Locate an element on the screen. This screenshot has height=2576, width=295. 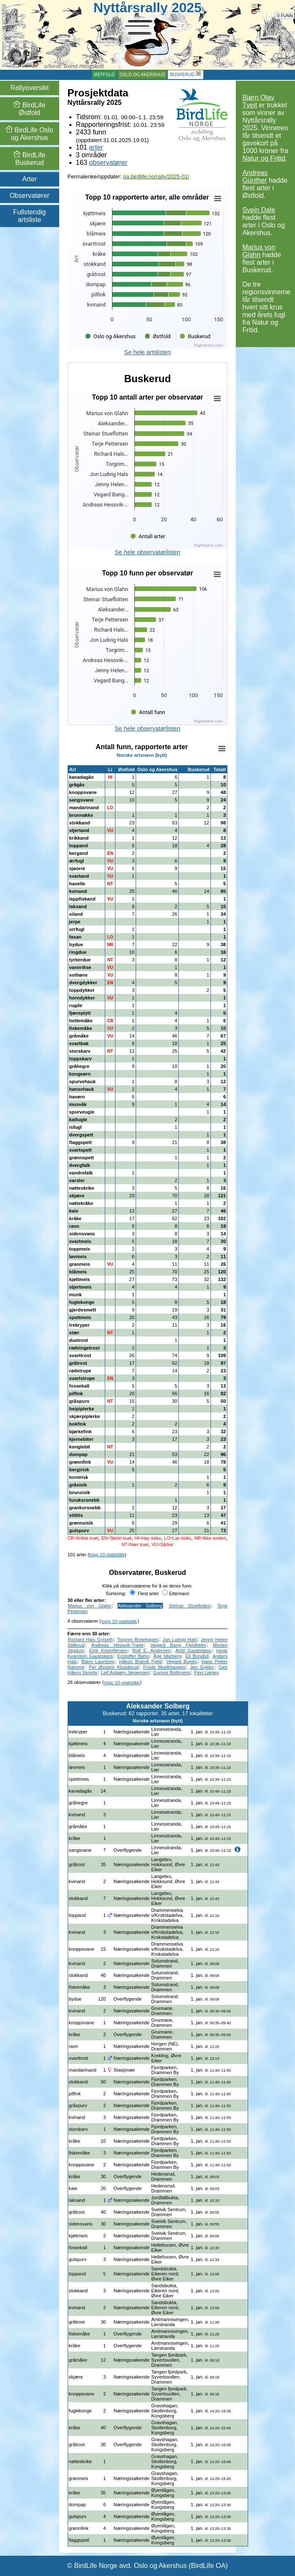
topp 10-statistikk is located at coordinates (107, 1554).